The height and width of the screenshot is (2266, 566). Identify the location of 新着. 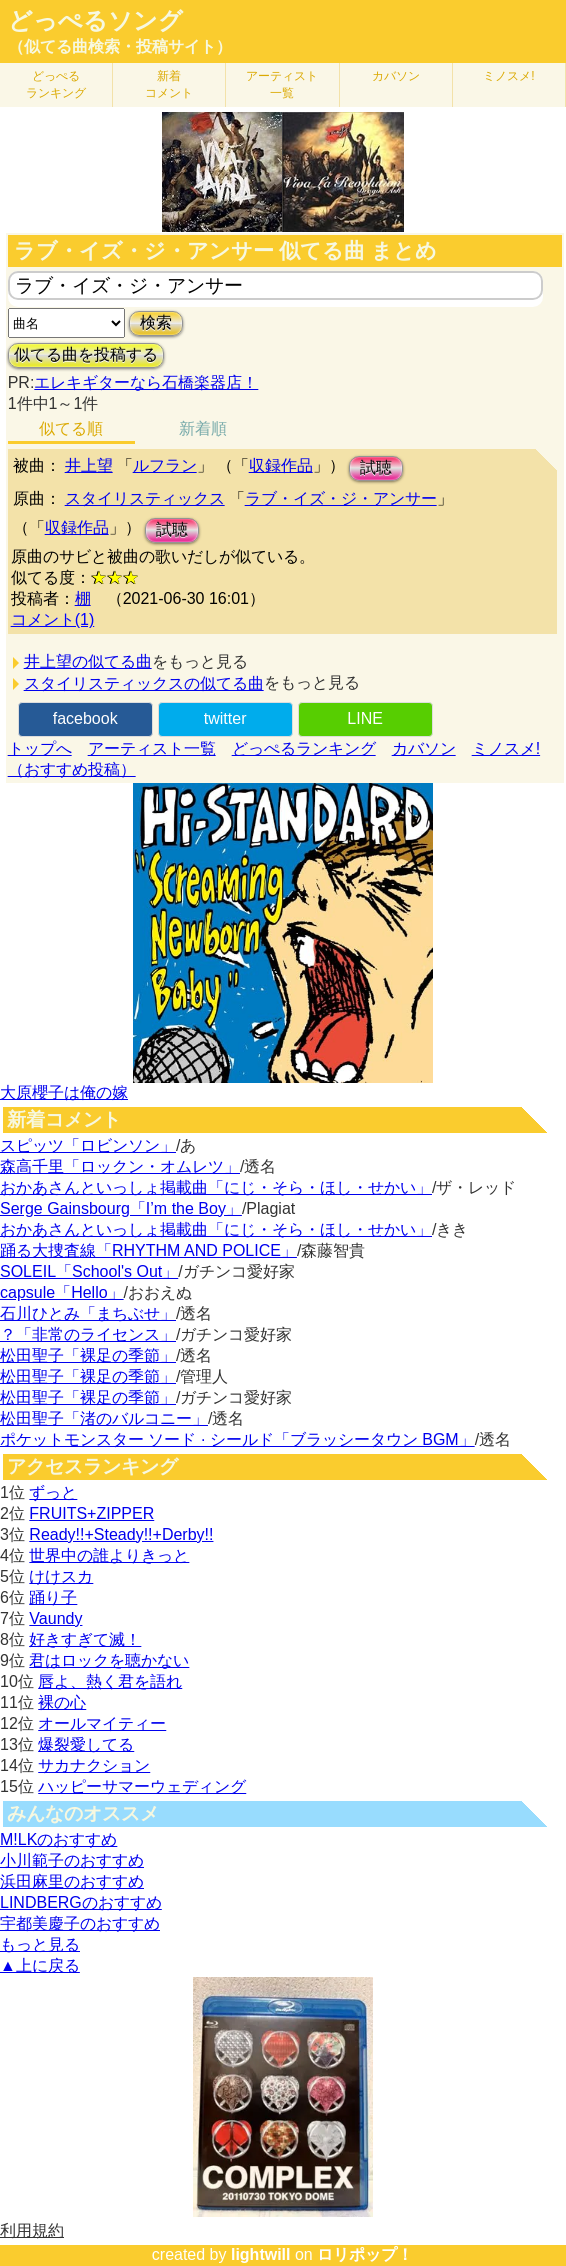
(169, 84).